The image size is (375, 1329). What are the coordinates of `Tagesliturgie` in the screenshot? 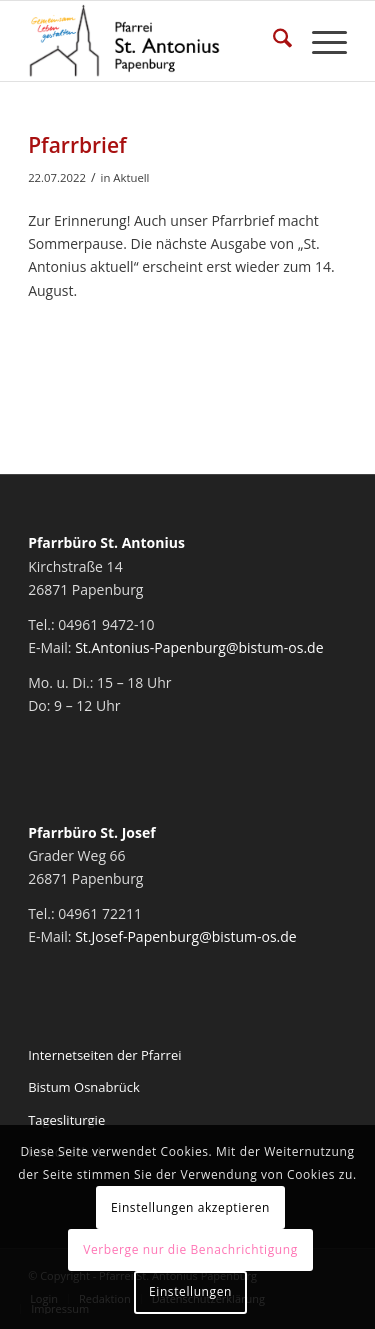 It's located at (66, 1120).